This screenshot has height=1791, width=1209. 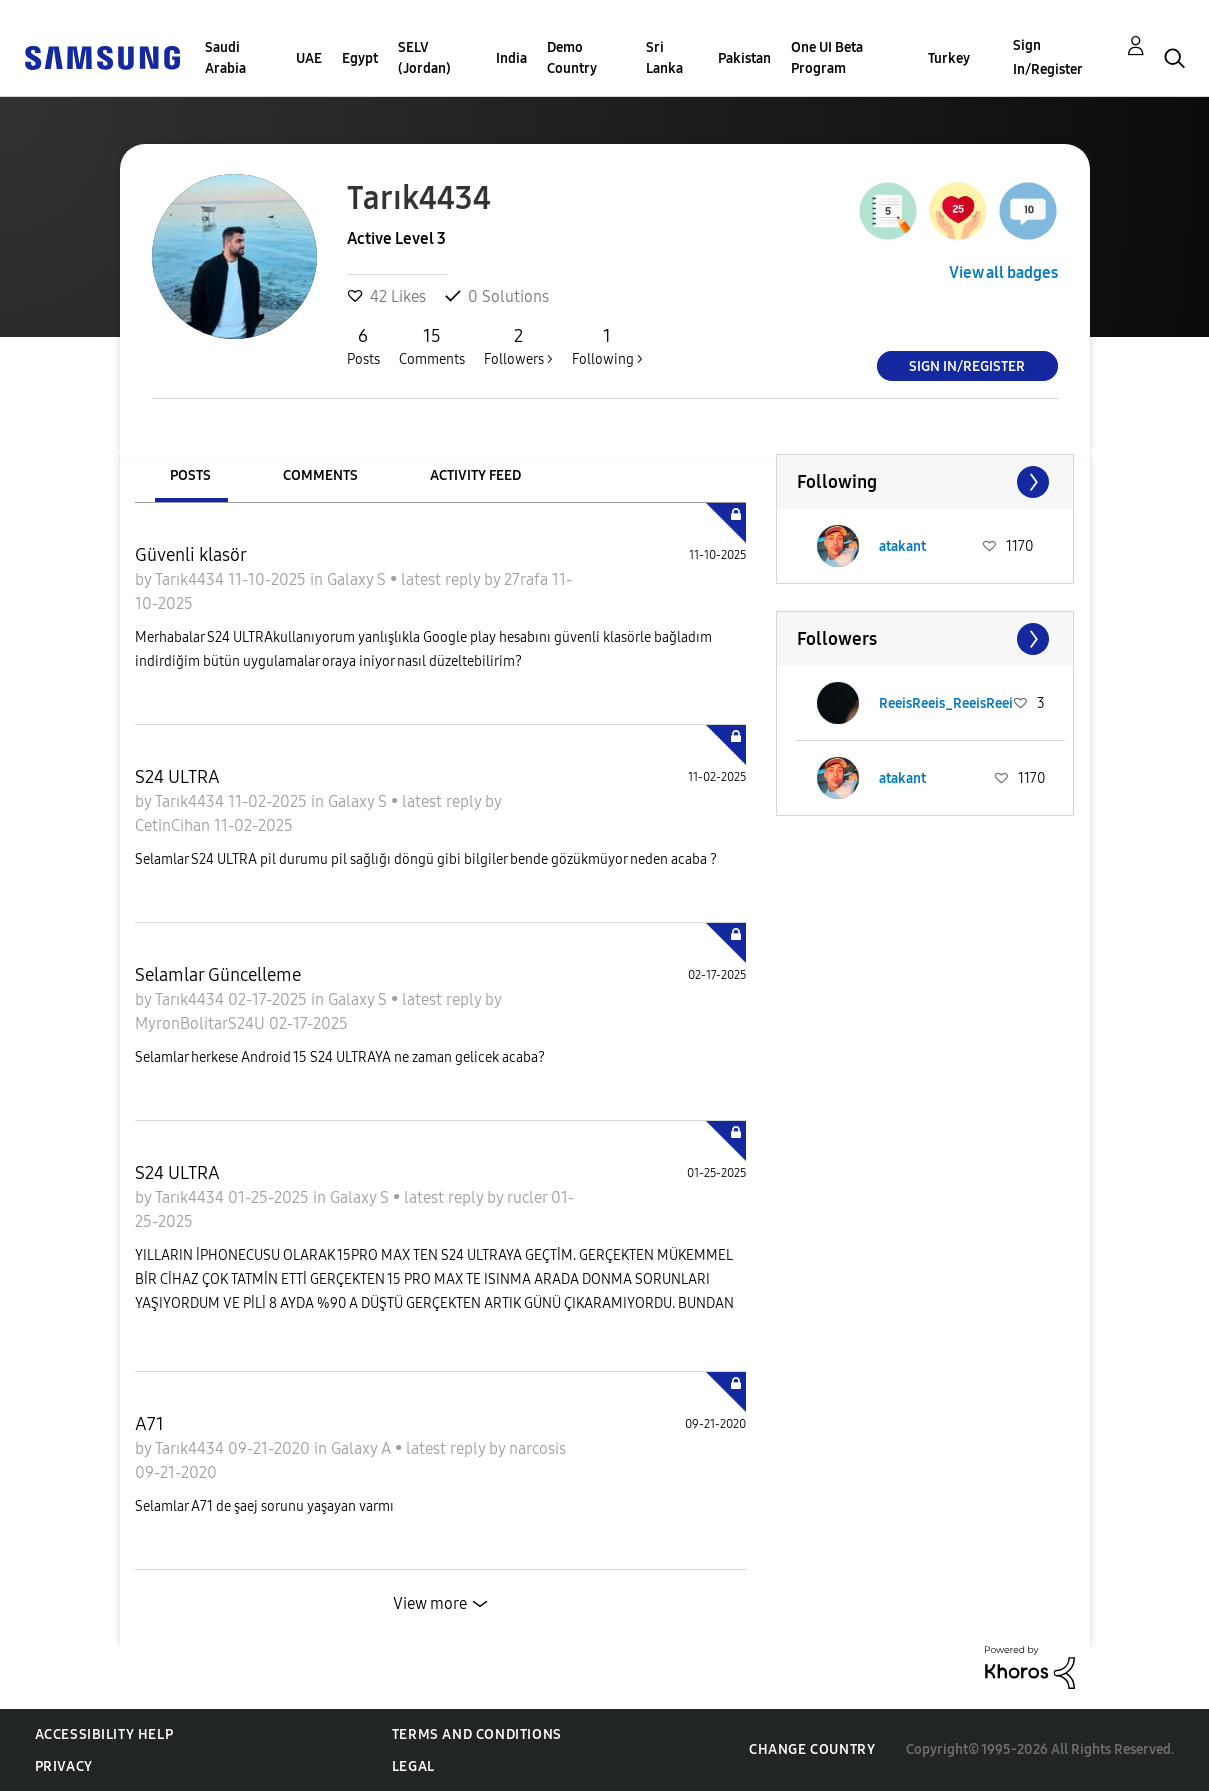 What do you see at coordinates (529, 1197) in the screenshot?
I see `rucler` at bounding box center [529, 1197].